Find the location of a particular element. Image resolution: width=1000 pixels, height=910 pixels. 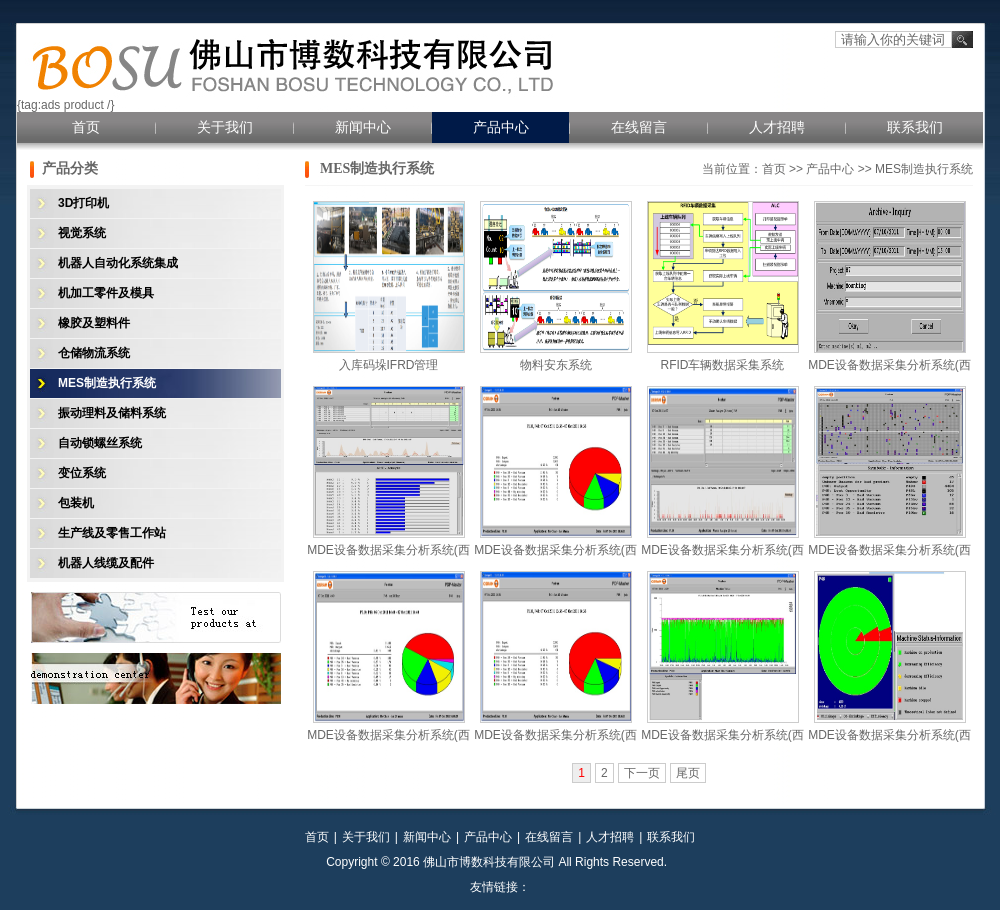

视觉系统 is located at coordinates (82, 233).